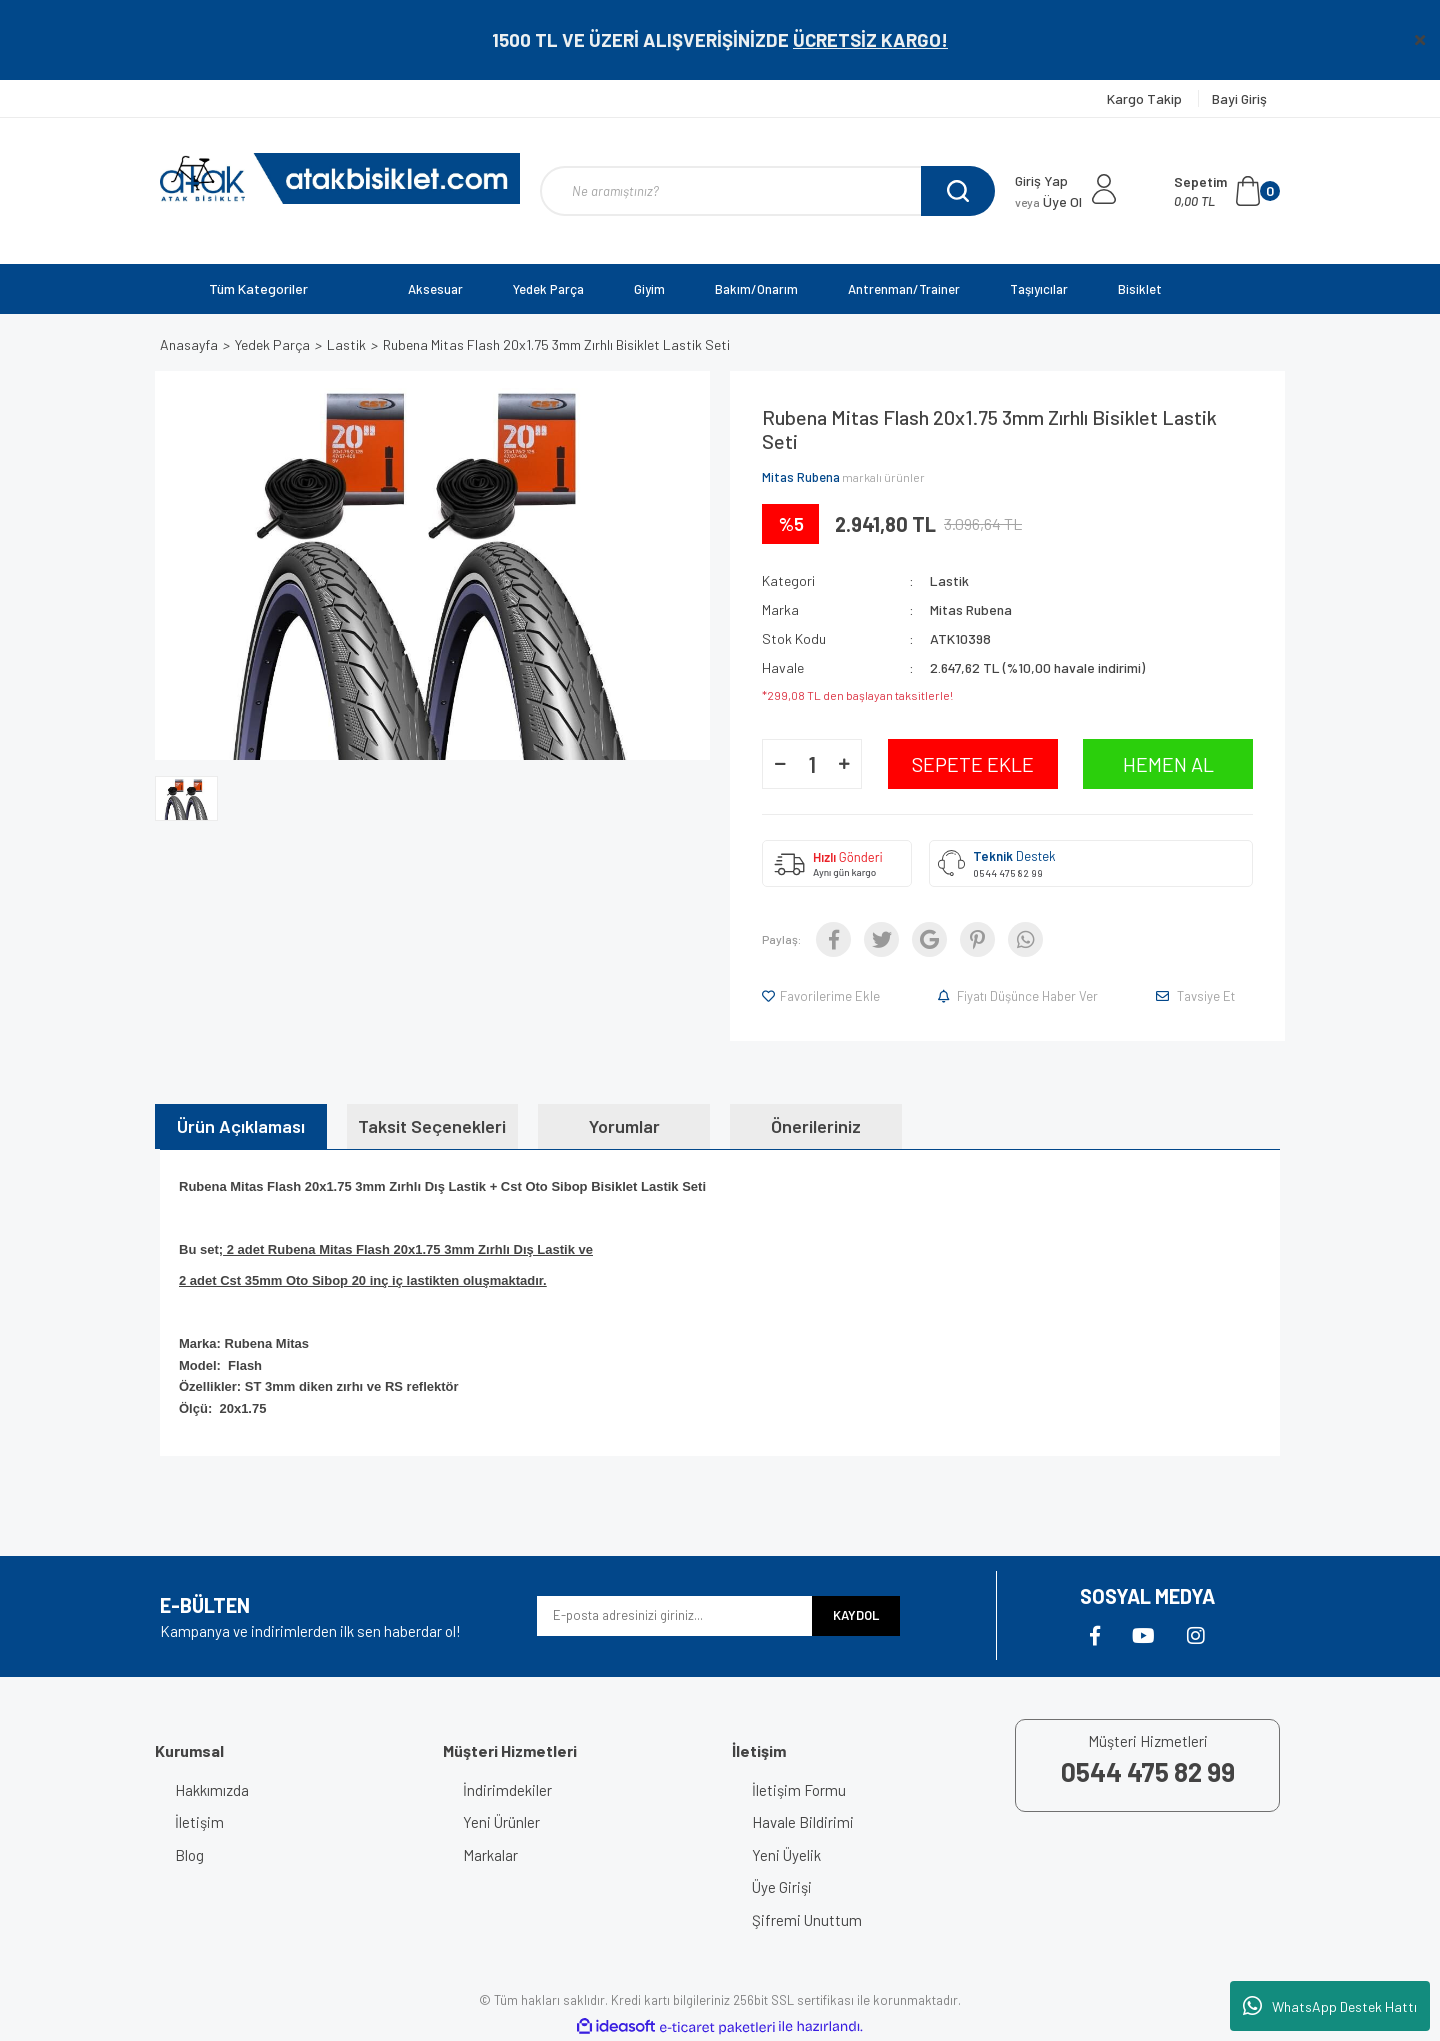 The width and height of the screenshot is (1440, 2041). What do you see at coordinates (199, 1822) in the screenshot?
I see `İletişim` at bounding box center [199, 1822].